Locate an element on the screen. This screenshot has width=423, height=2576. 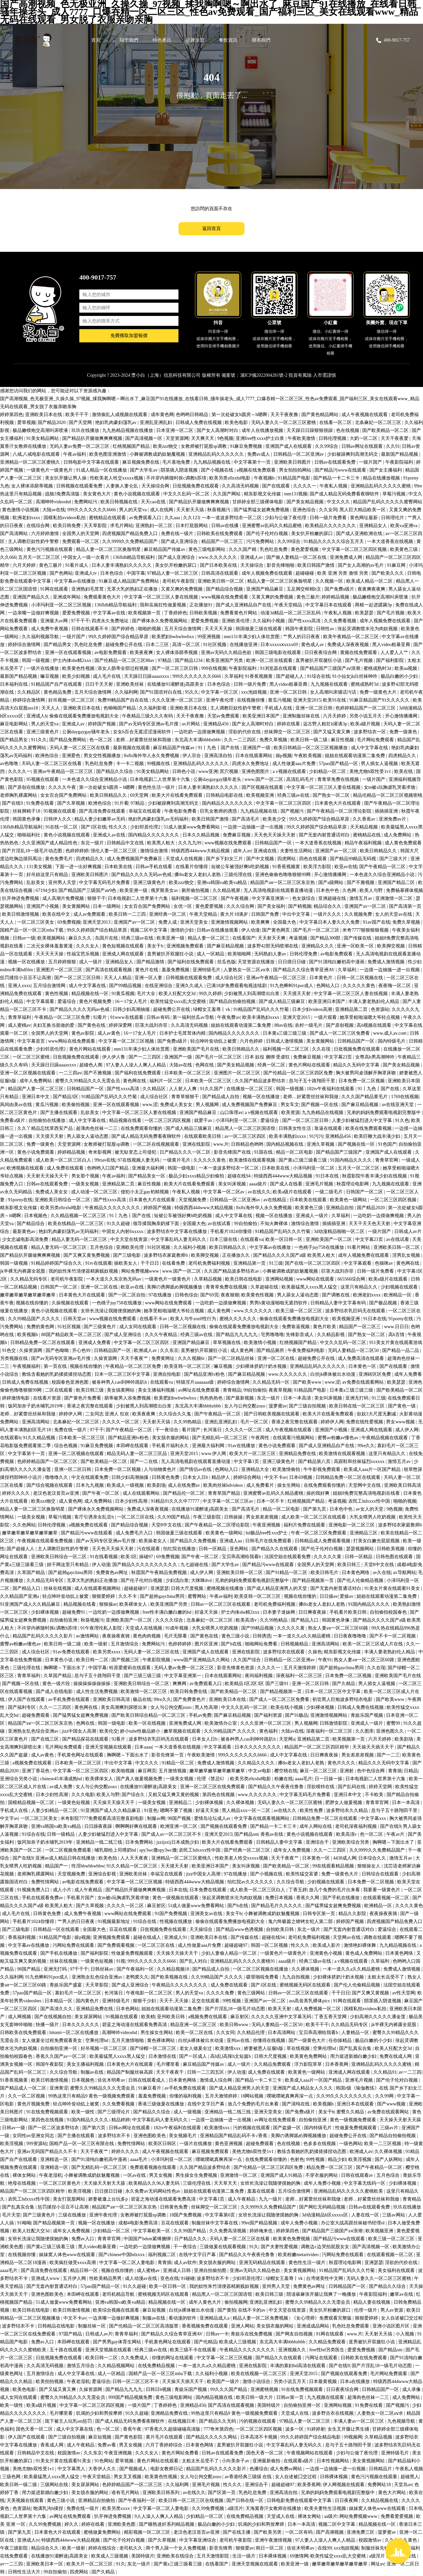
嫩草av在线 is located at coordinates (402, 2294).